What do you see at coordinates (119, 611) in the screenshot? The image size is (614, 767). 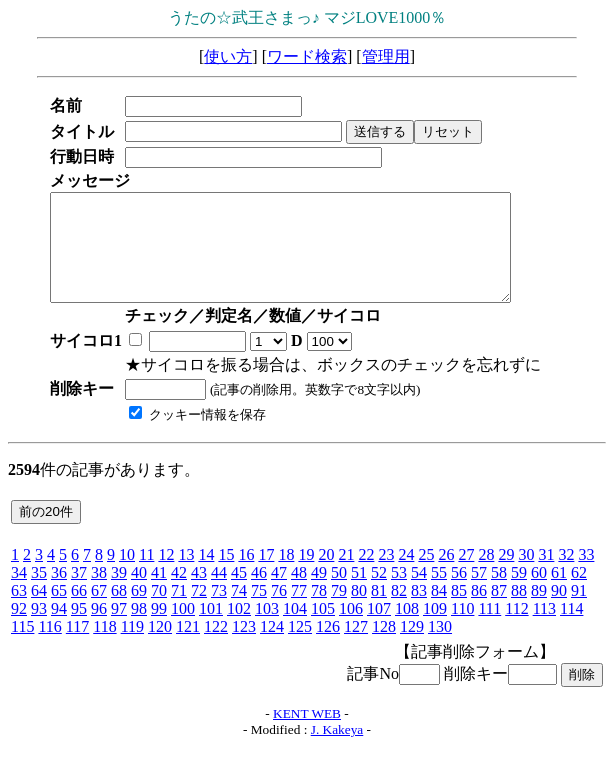 I see `68` at bounding box center [119, 611].